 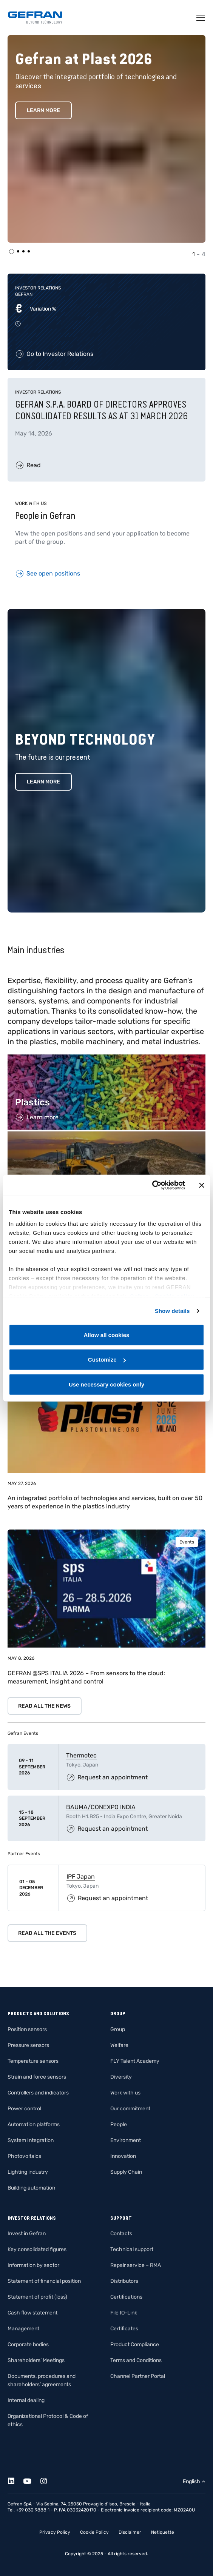 I want to click on Invest in Gefran, so click(x=27, y=2233).